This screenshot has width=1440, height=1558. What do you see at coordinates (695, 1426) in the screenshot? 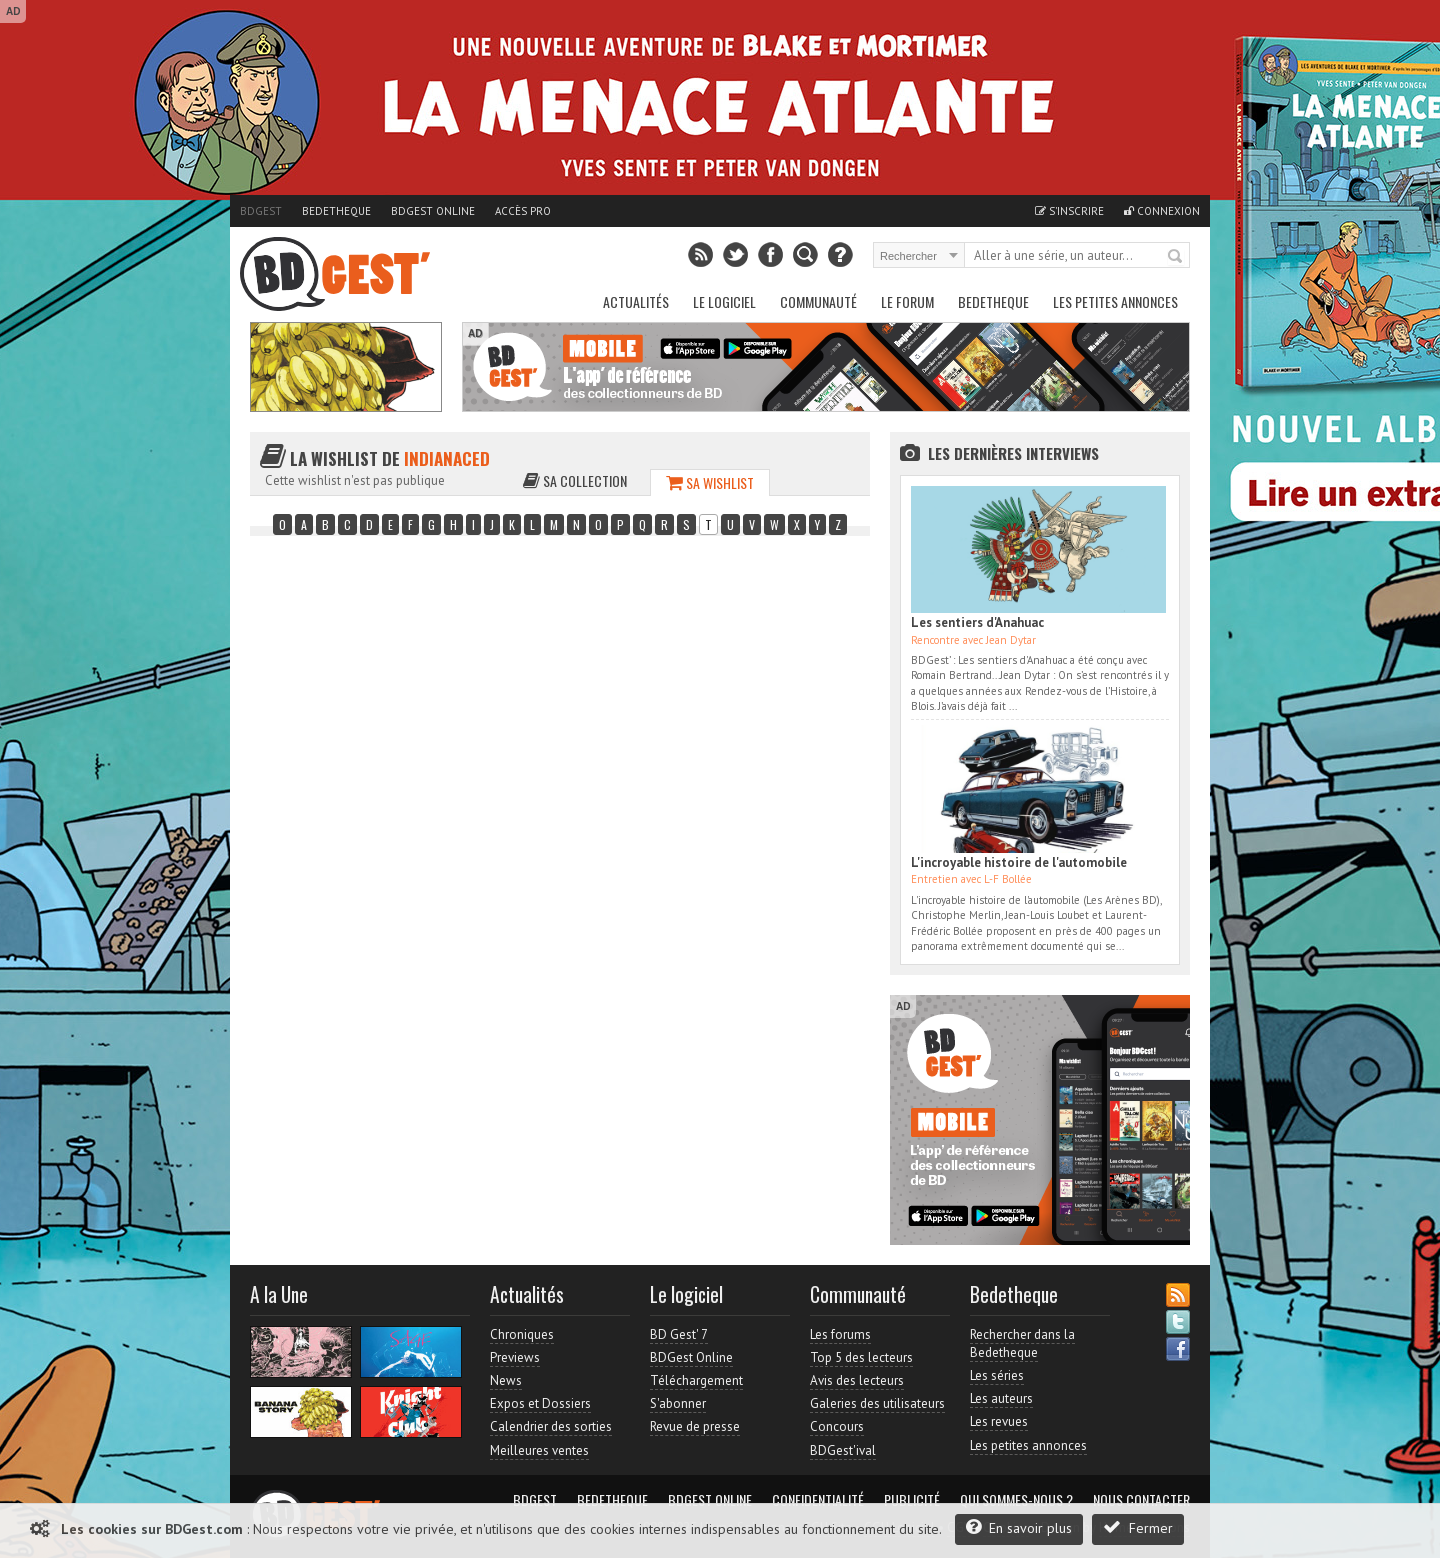
I see `Revue de presse` at bounding box center [695, 1426].